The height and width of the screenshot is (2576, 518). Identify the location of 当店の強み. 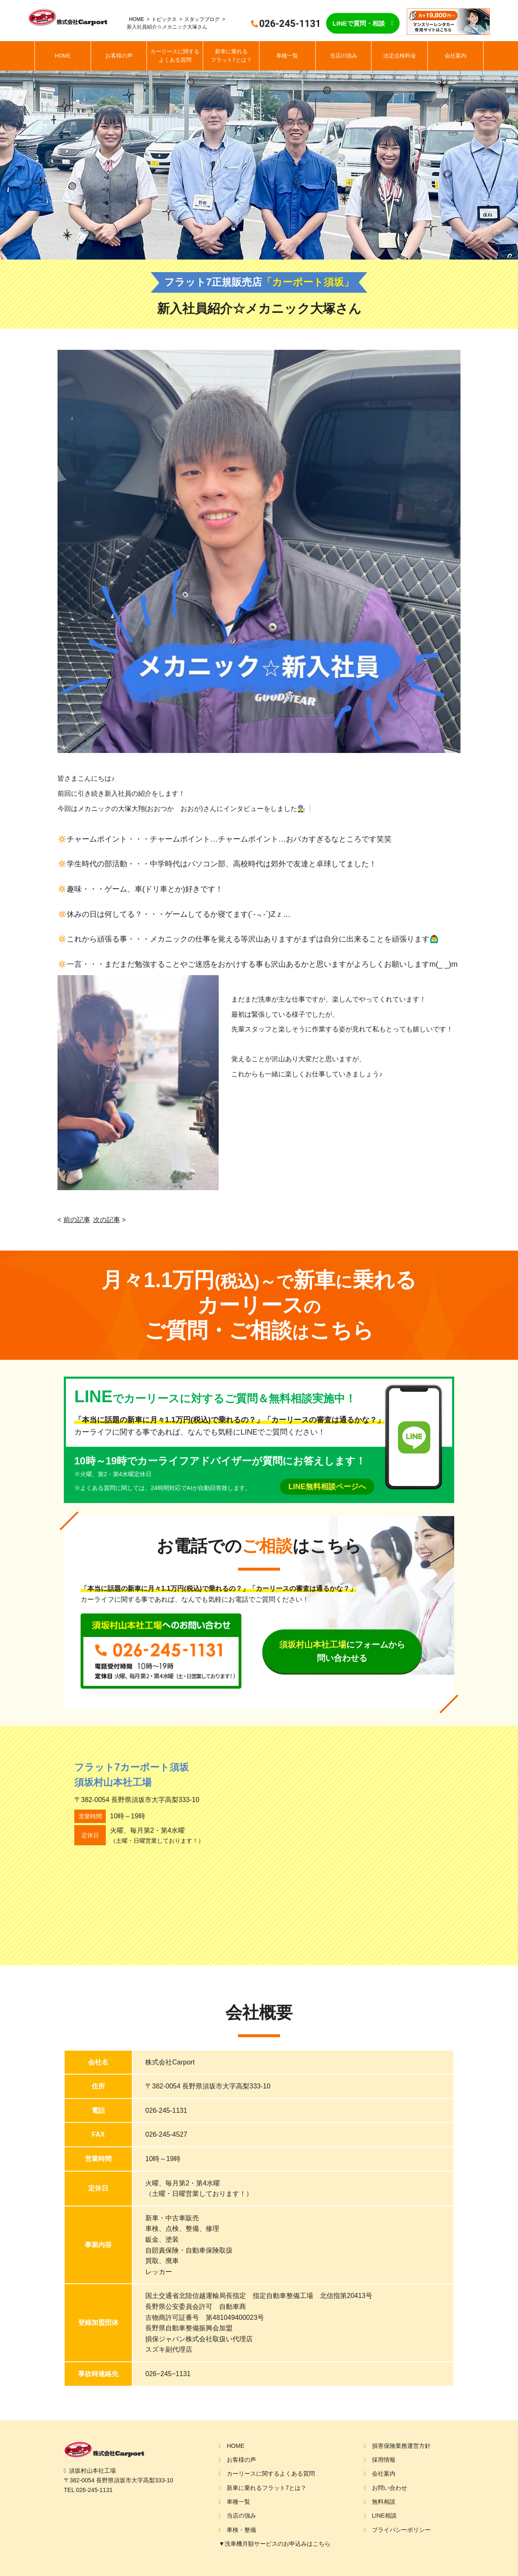
(343, 56).